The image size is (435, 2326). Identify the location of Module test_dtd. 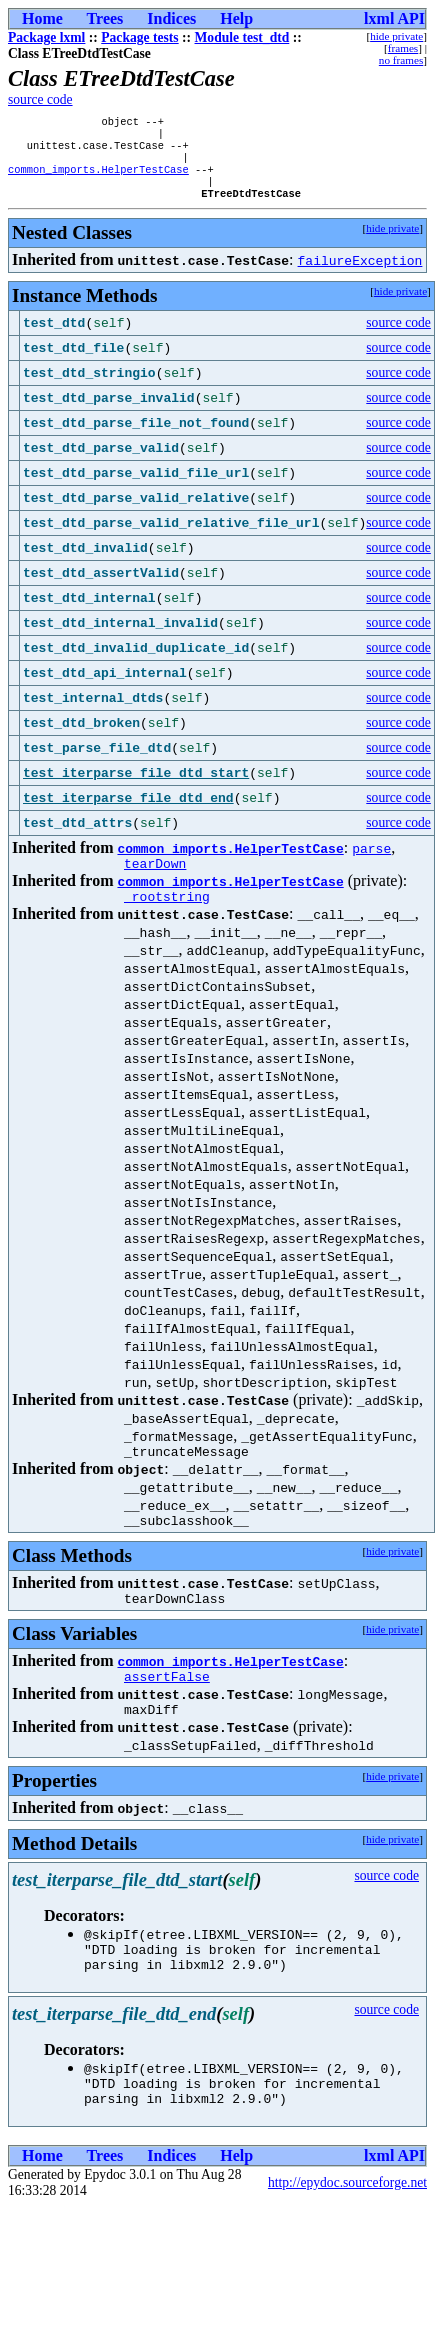
(242, 37).